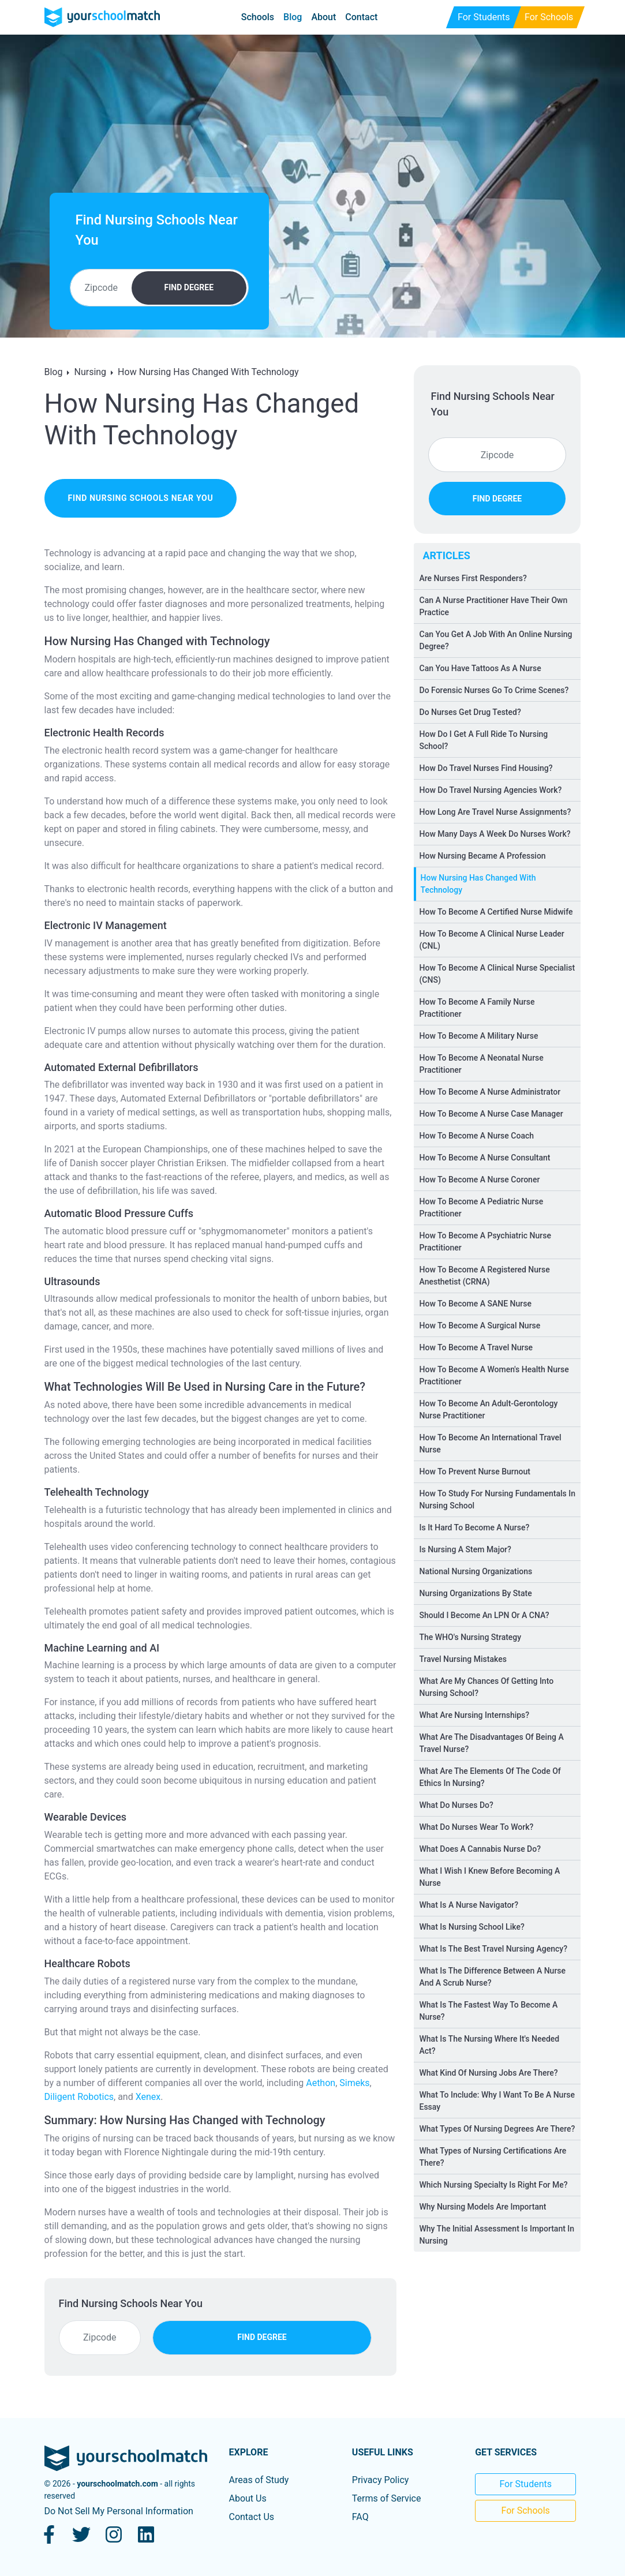 This screenshot has width=625, height=2576. Describe the element at coordinates (491, 1113) in the screenshot. I see `How To Become A Nurse Case Manager` at that location.